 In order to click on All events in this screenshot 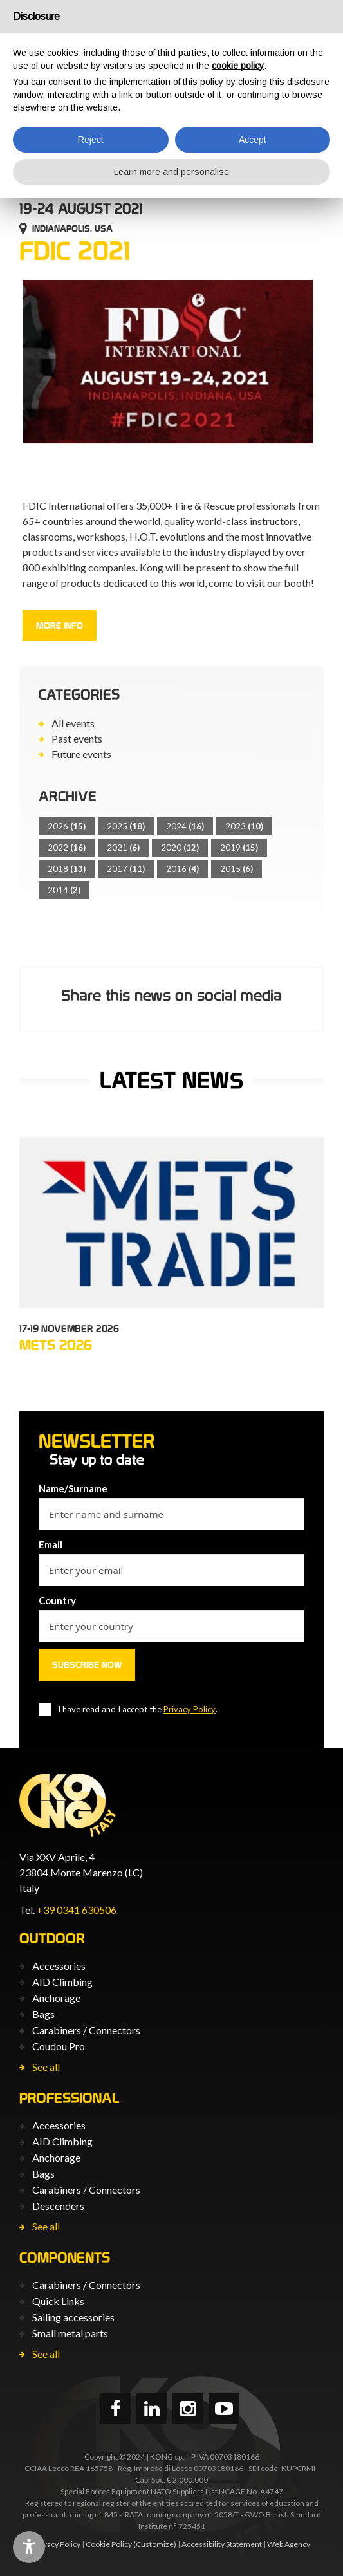, I will do `click(73, 723)`.